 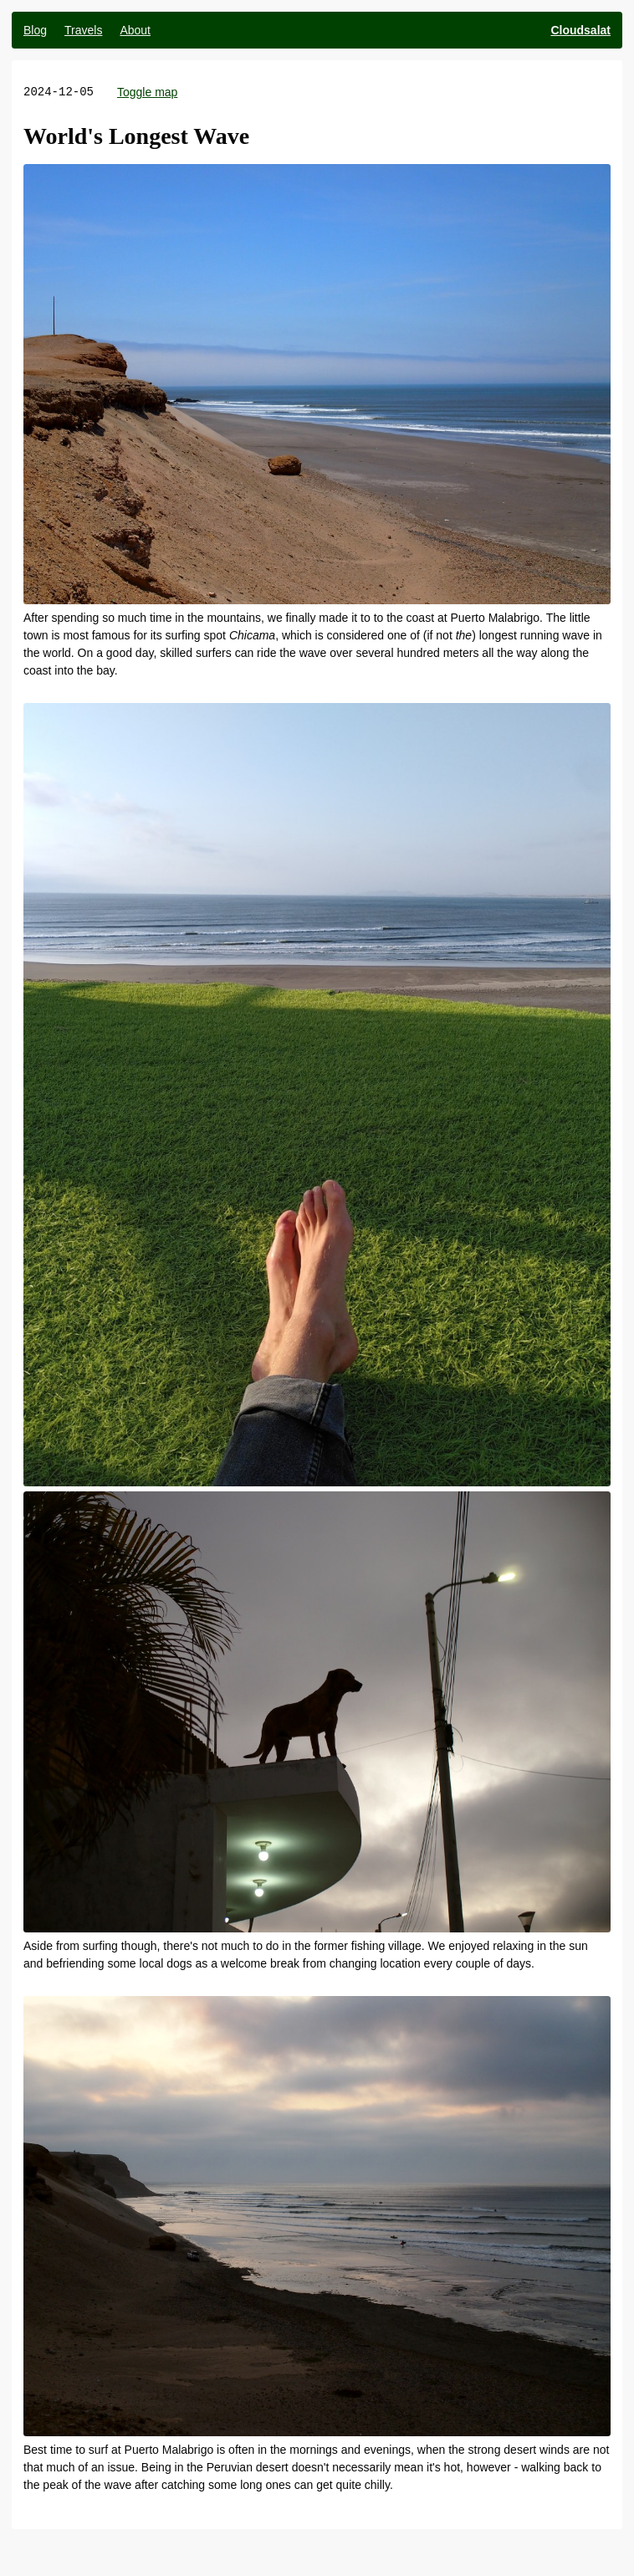 I want to click on Cloudsalat, so click(x=580, y=30).